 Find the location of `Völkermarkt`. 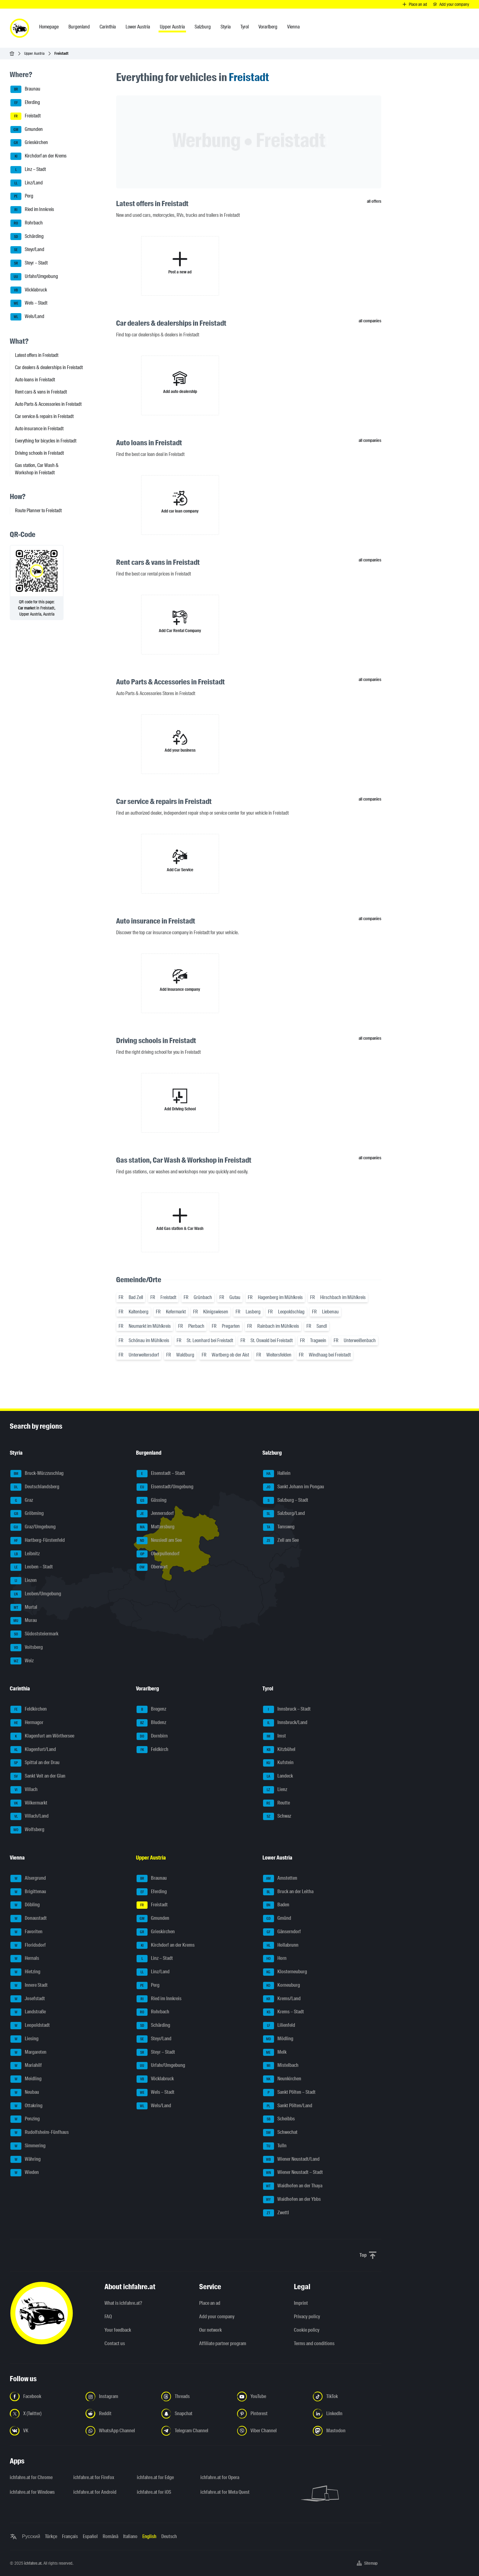

Völkermarkt is located at coordinates (28, 1803).